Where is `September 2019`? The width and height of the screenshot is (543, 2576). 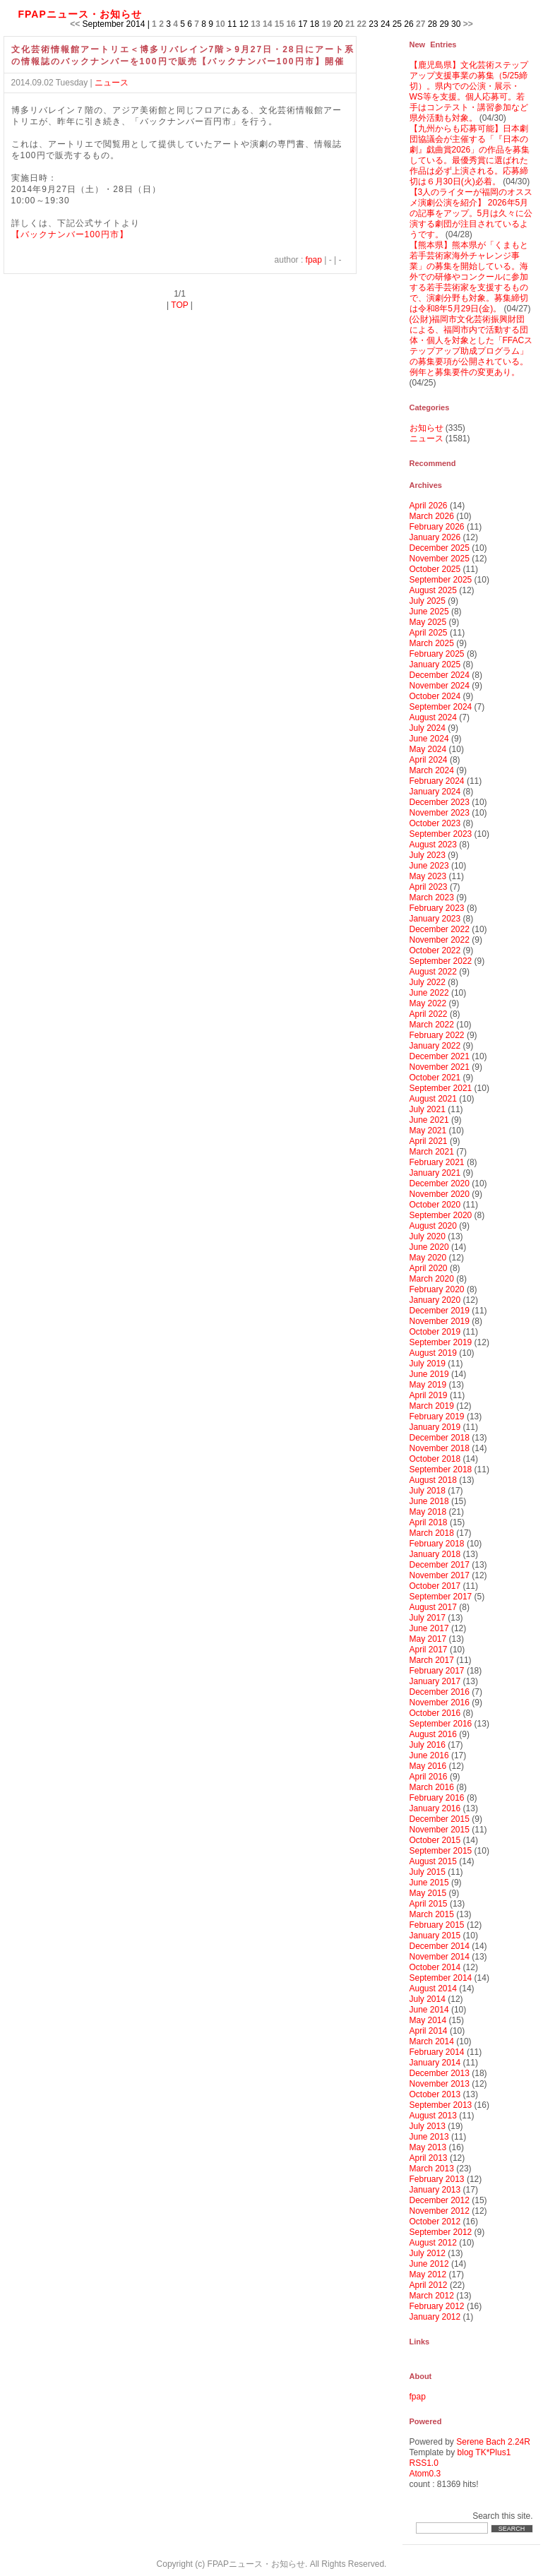 September 2019 is located at coordinates (441, 1342).